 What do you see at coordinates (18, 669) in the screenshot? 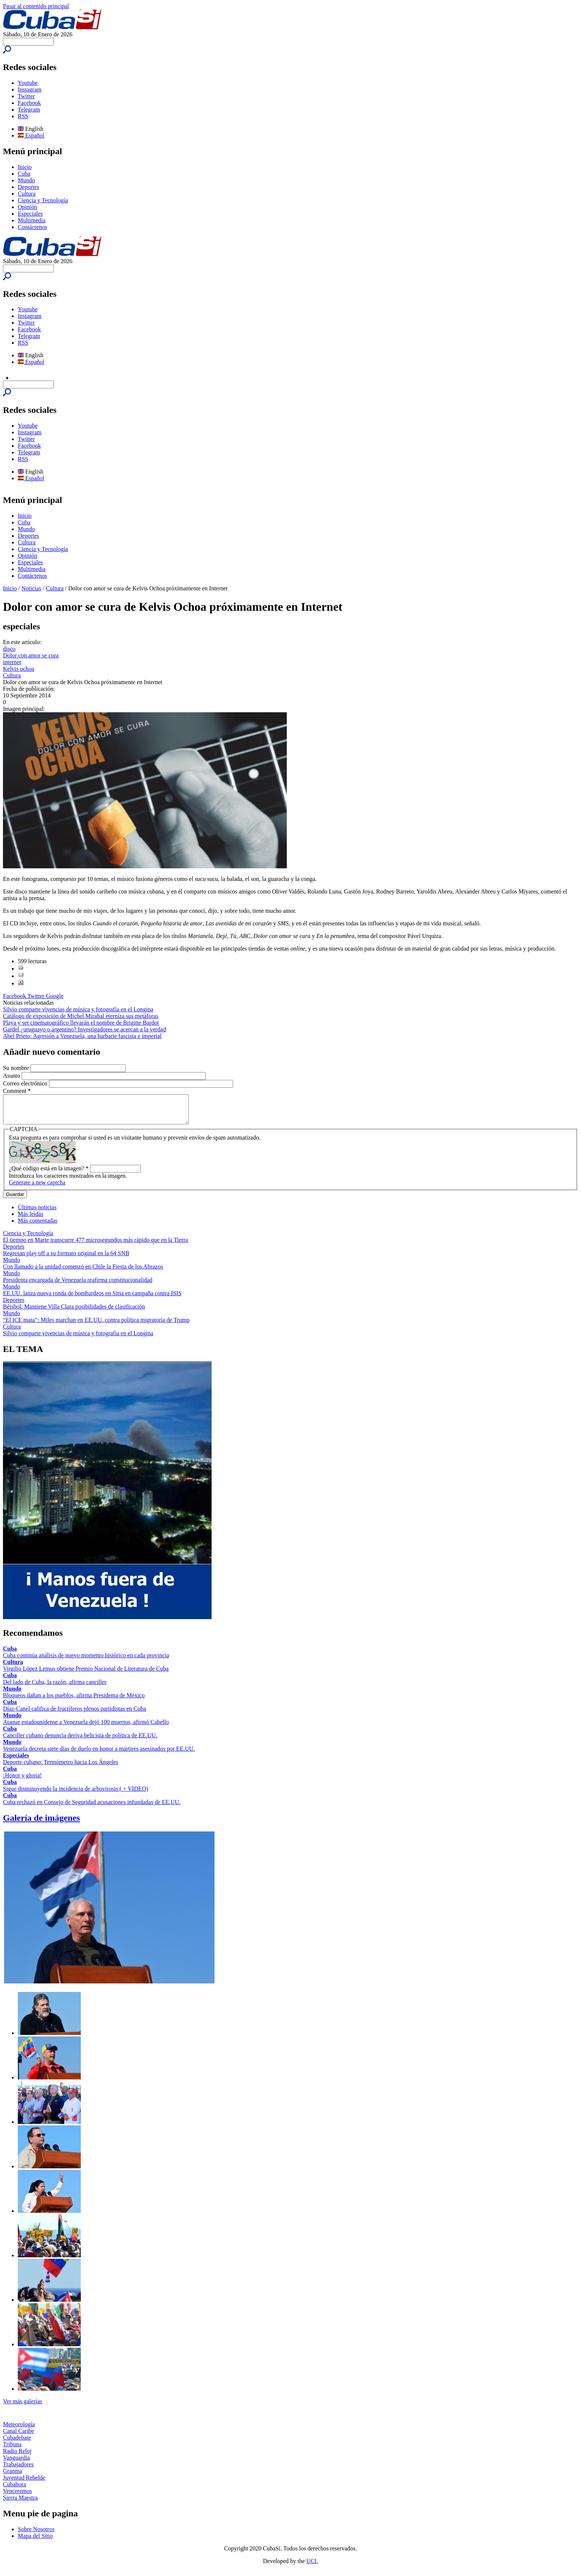
I see `Kelvis ochoa` at bounding box center [18, 669].